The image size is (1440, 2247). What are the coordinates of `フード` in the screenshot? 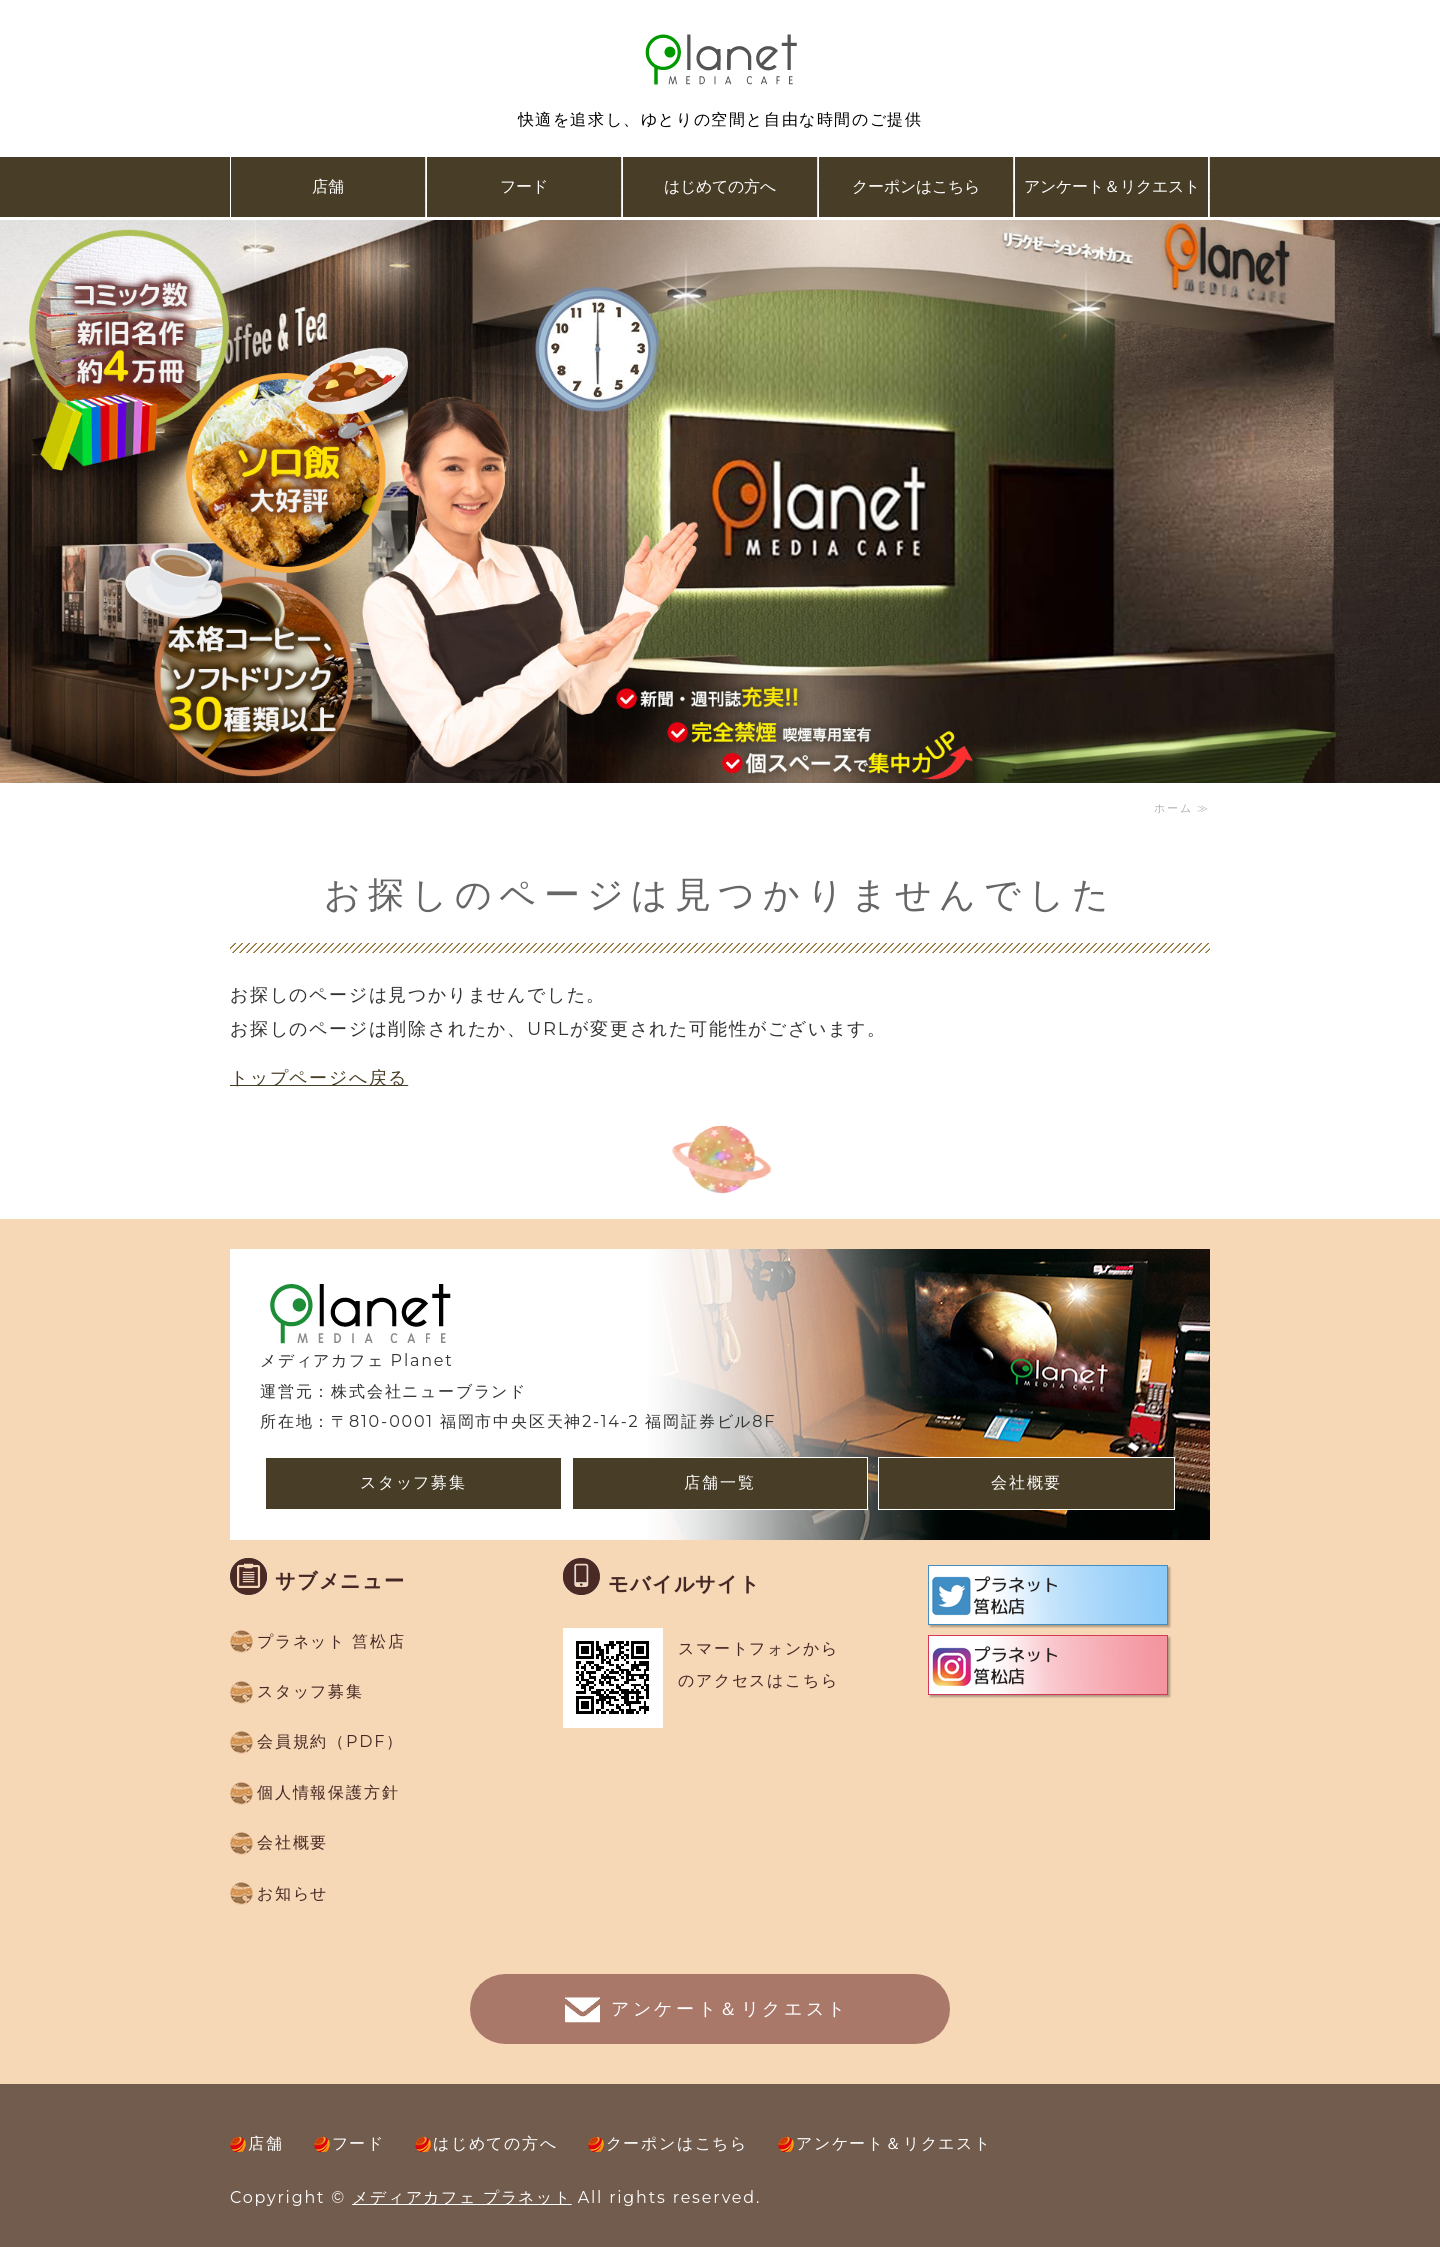 It's located at (524, 186).